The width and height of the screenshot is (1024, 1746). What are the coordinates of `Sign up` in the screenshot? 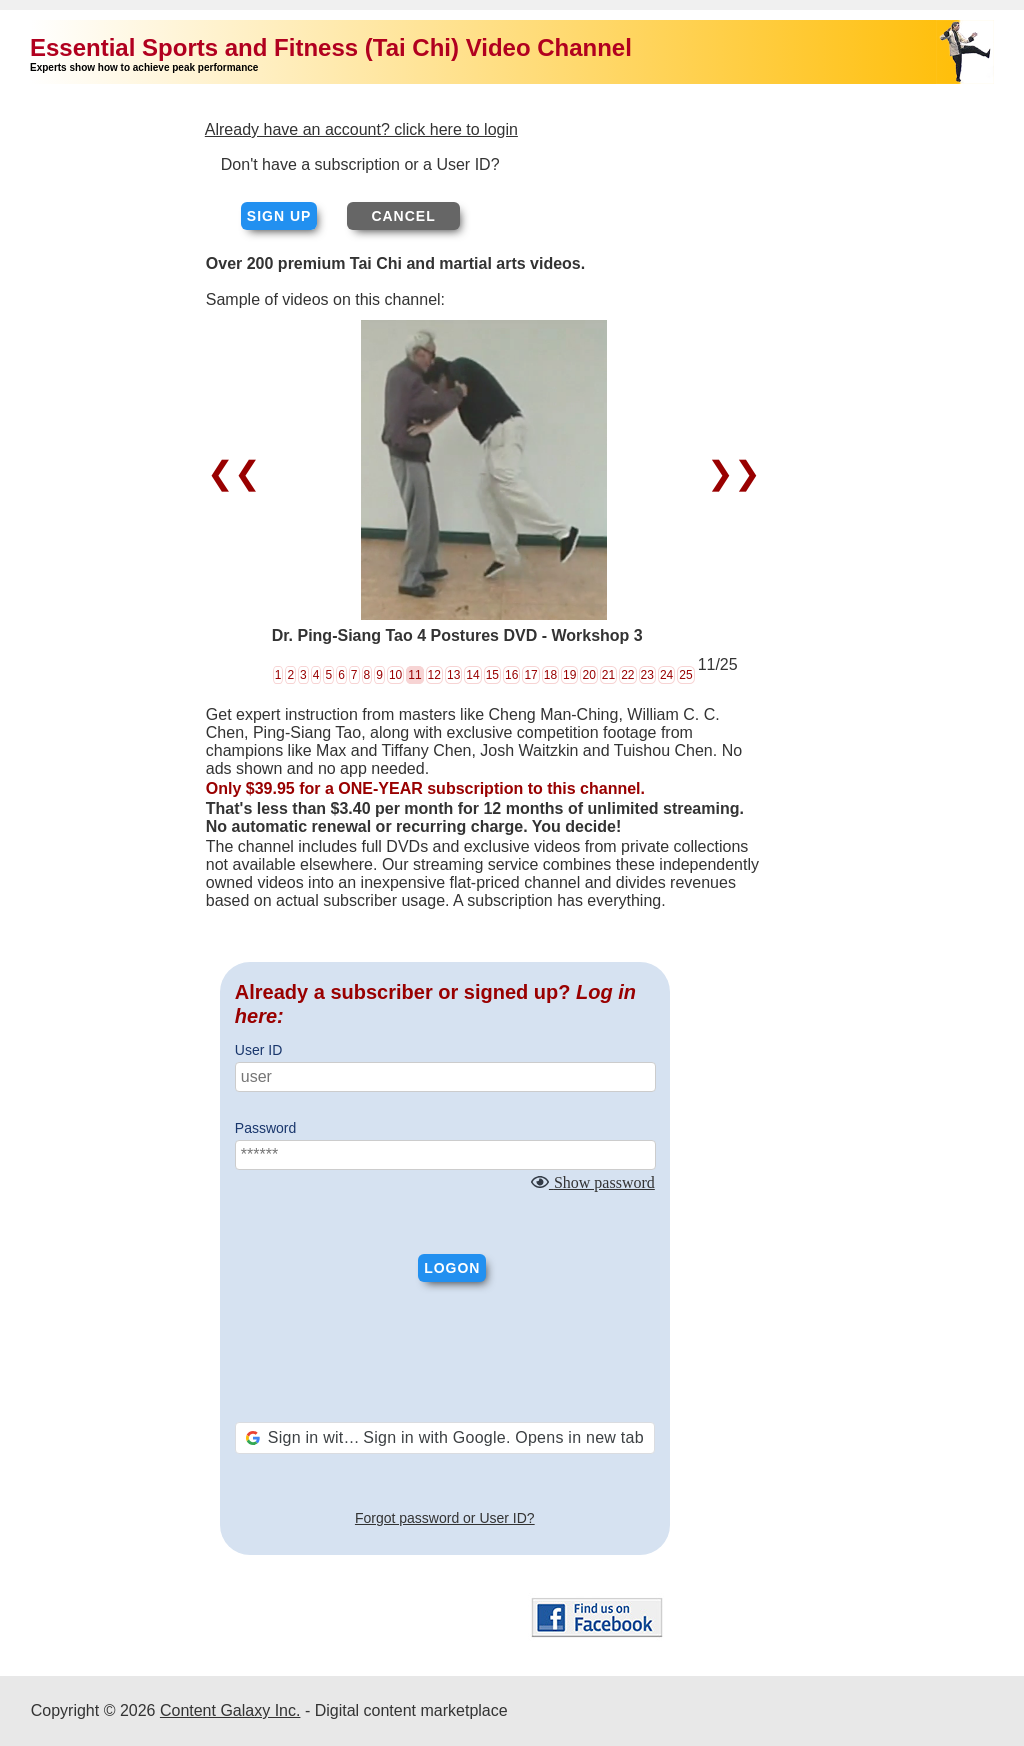 It's located at (279, 216).